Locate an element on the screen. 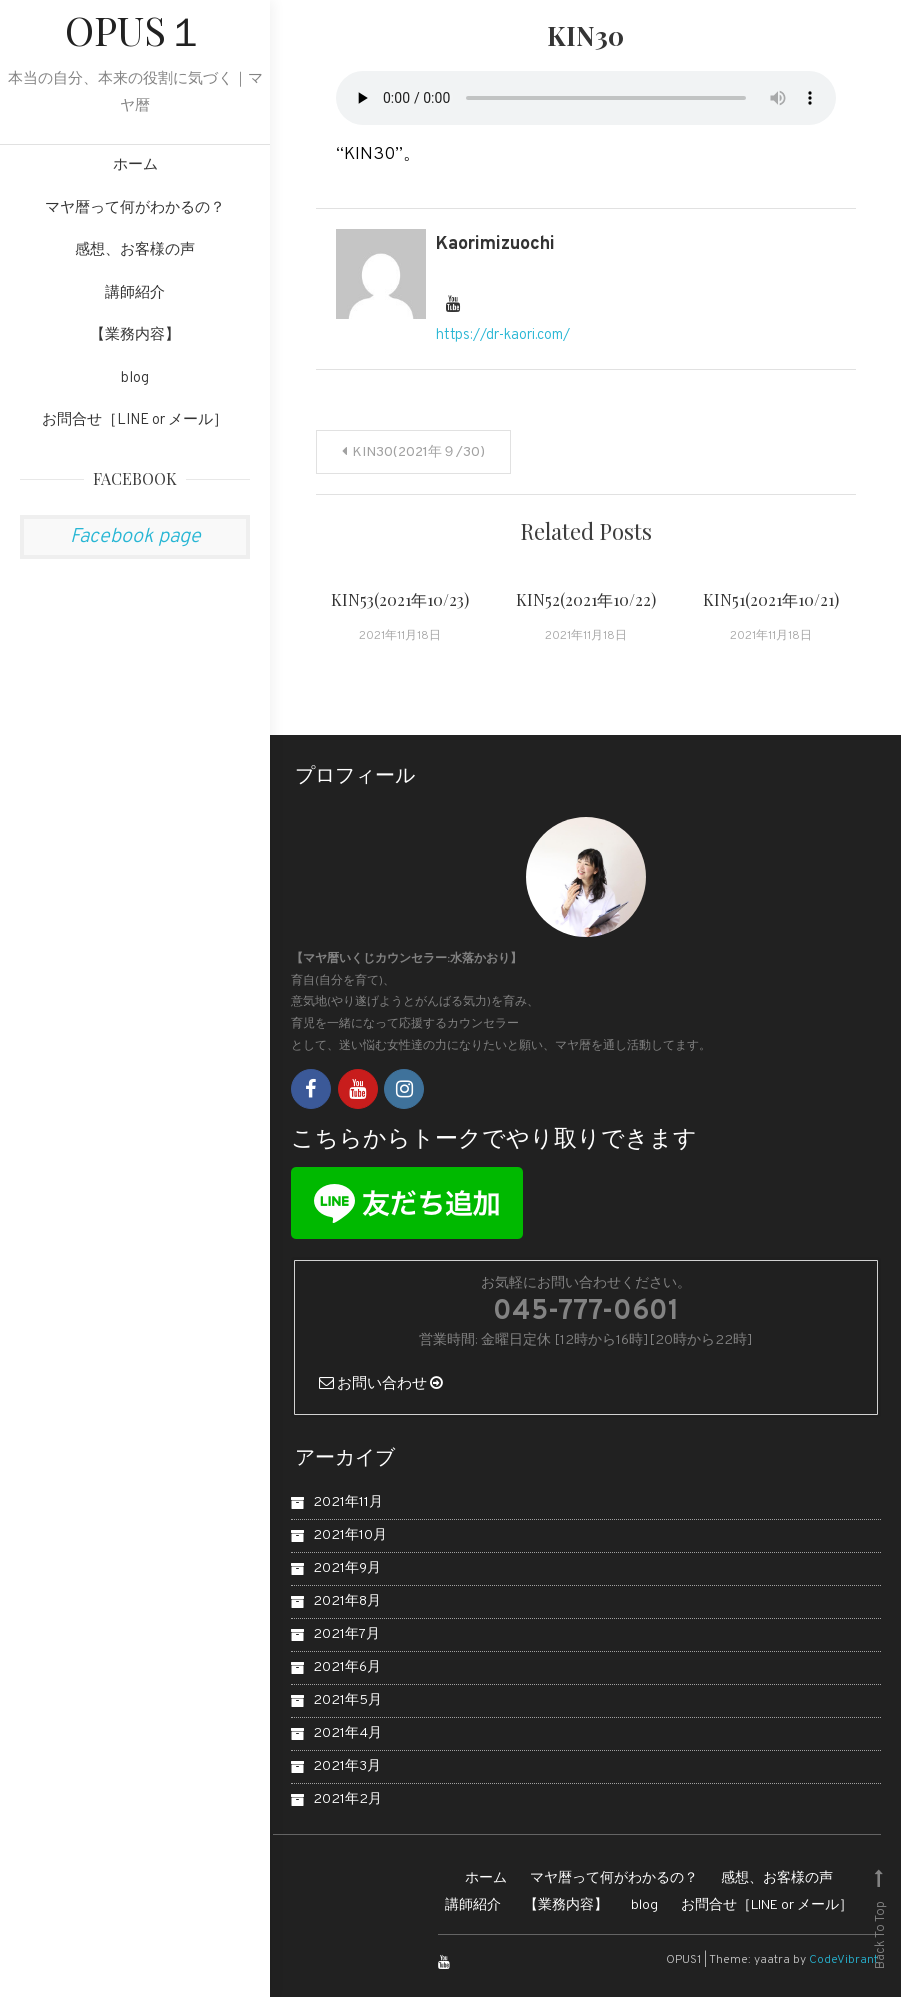 This screenshot has height=1997, width=901. blog is located at coordinates (135, 378).